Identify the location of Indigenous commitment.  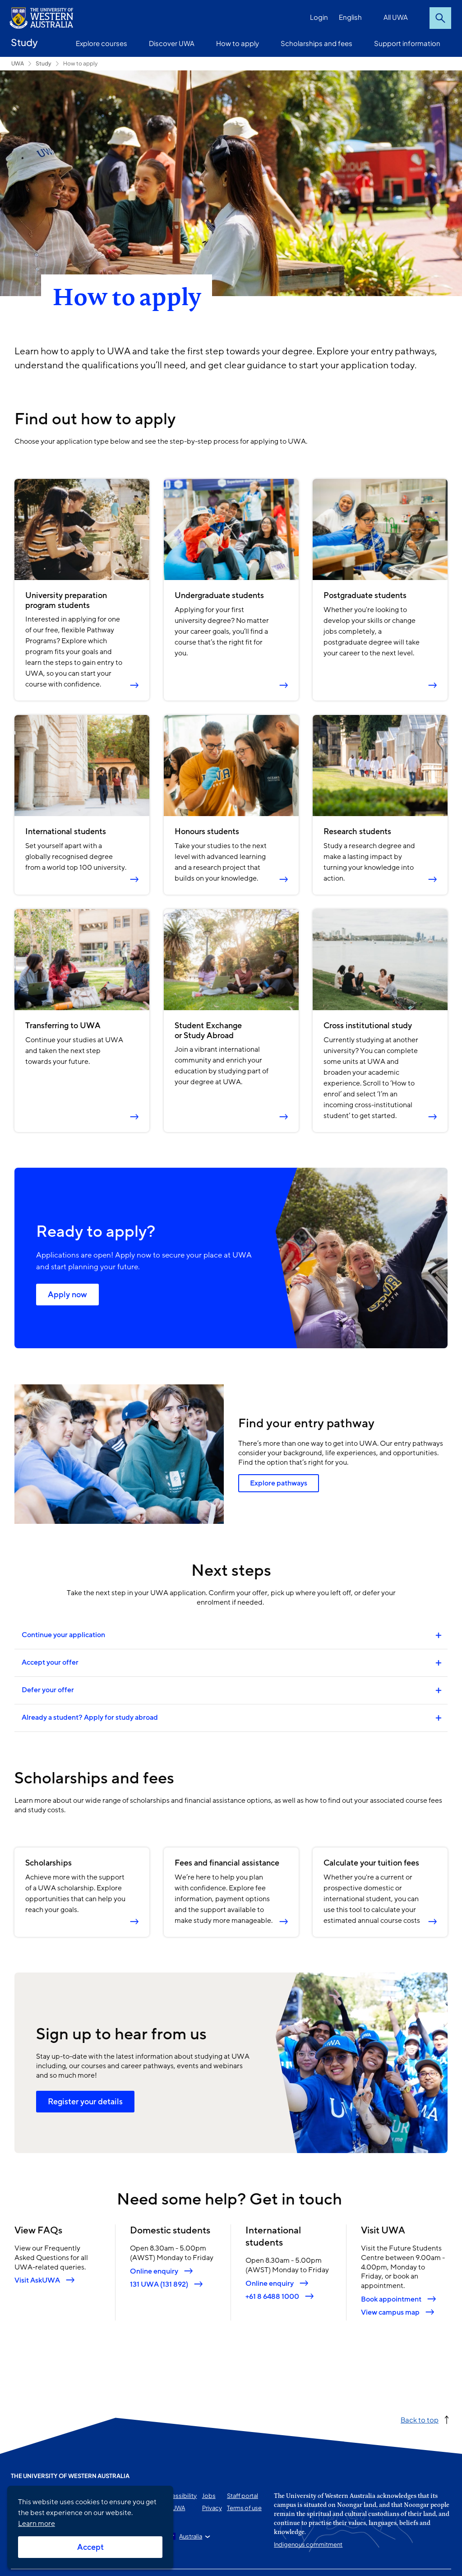
(308, 2544).